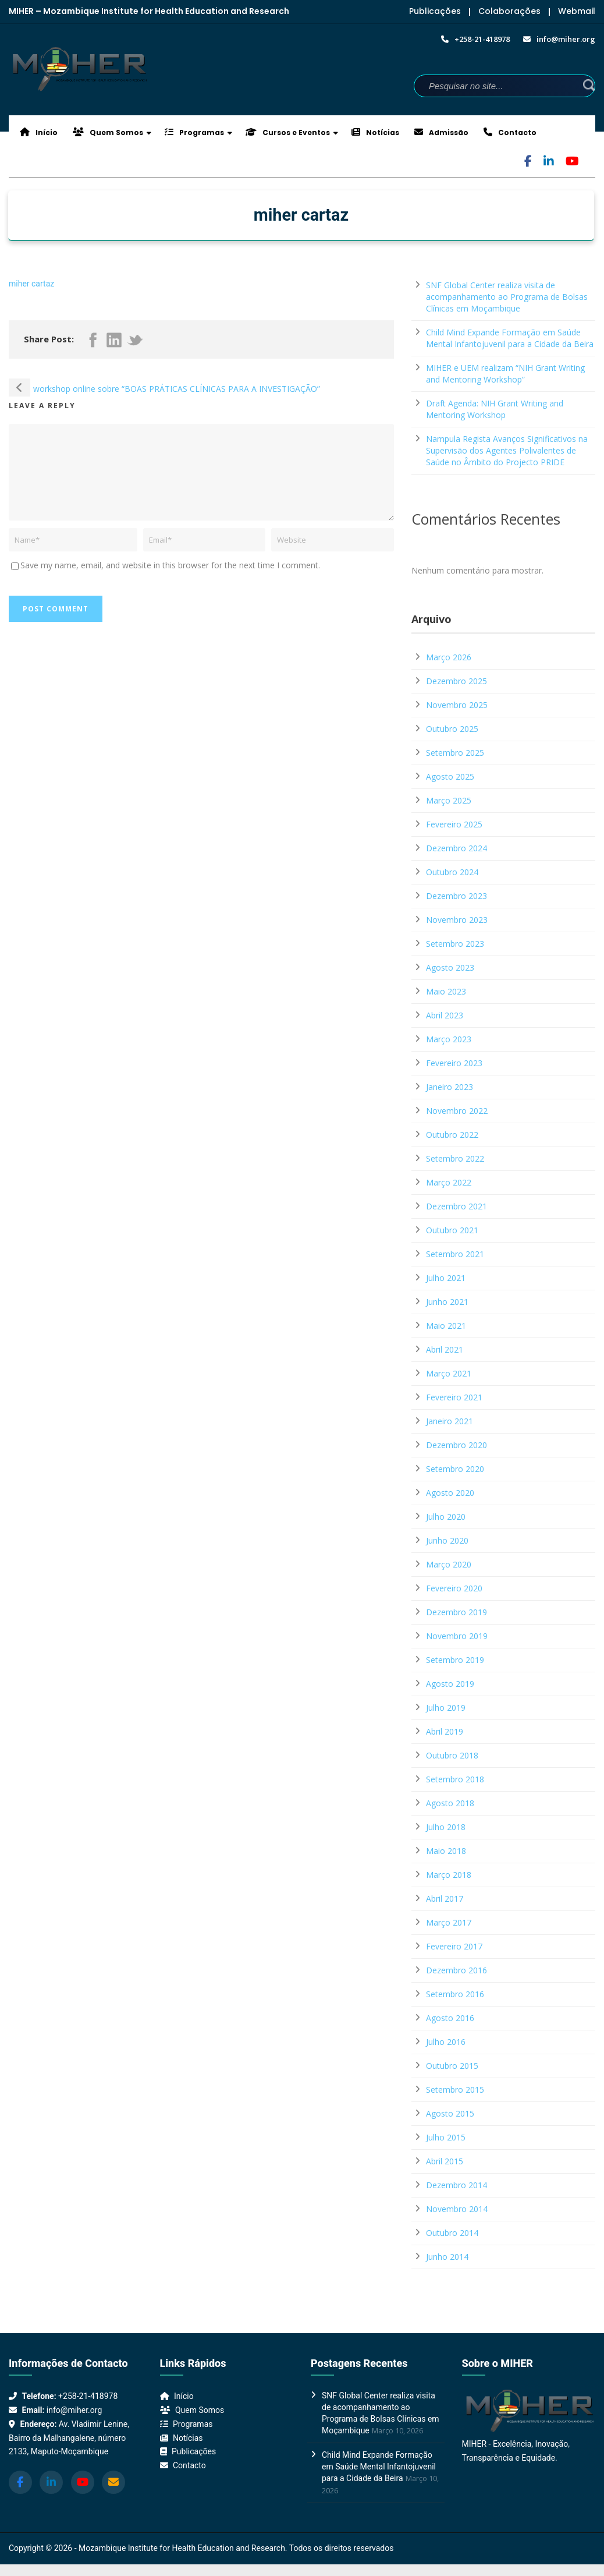 The height and width of the screenshot is (2576, 604). What do you see at coordinates (452, 2232) in the screenshot?
I see `Outubro 2014` at bounding box center [452, 2232].